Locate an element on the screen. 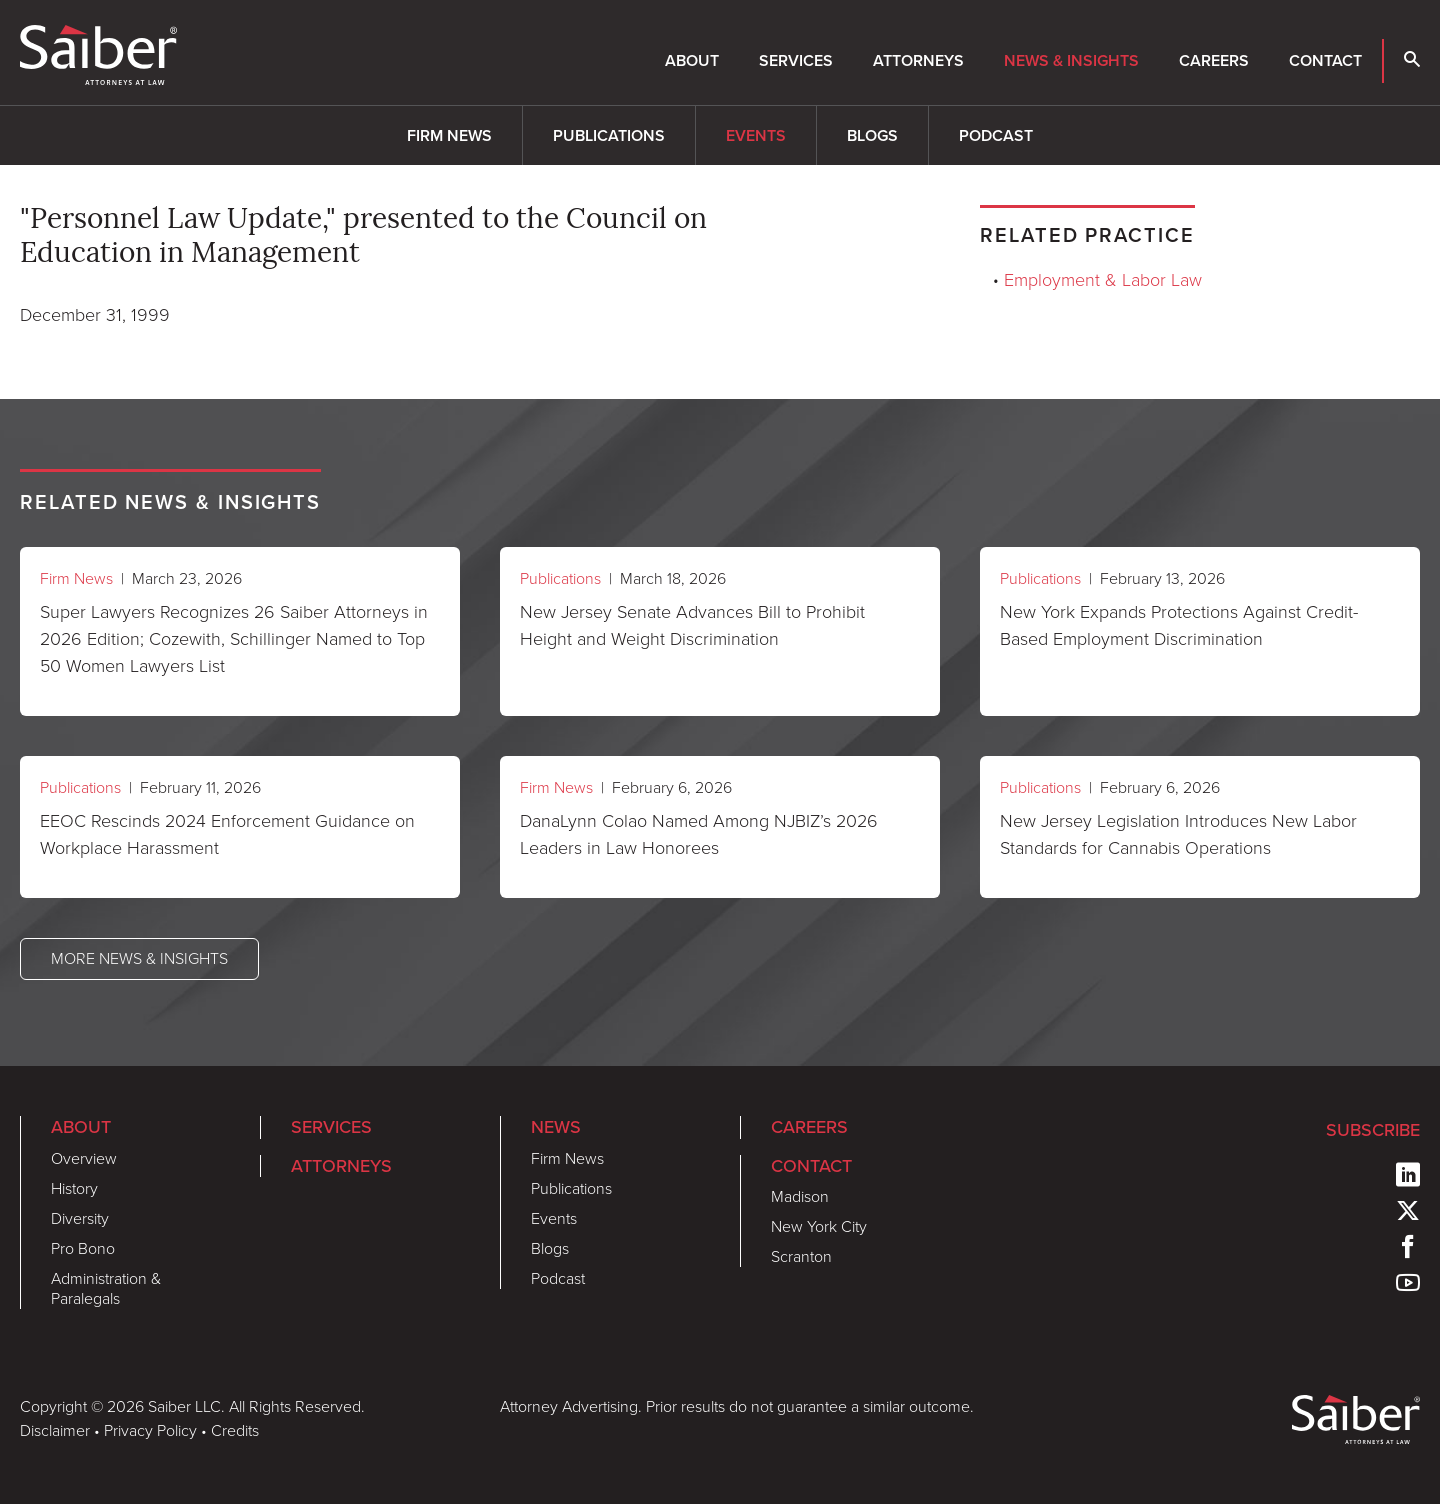  Services is located at coordinates (796, 60).